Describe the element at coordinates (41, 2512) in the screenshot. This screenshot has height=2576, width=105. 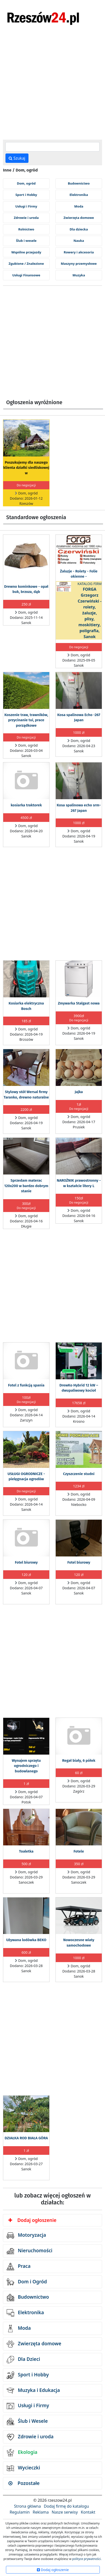
I see `Reklama` at that location.